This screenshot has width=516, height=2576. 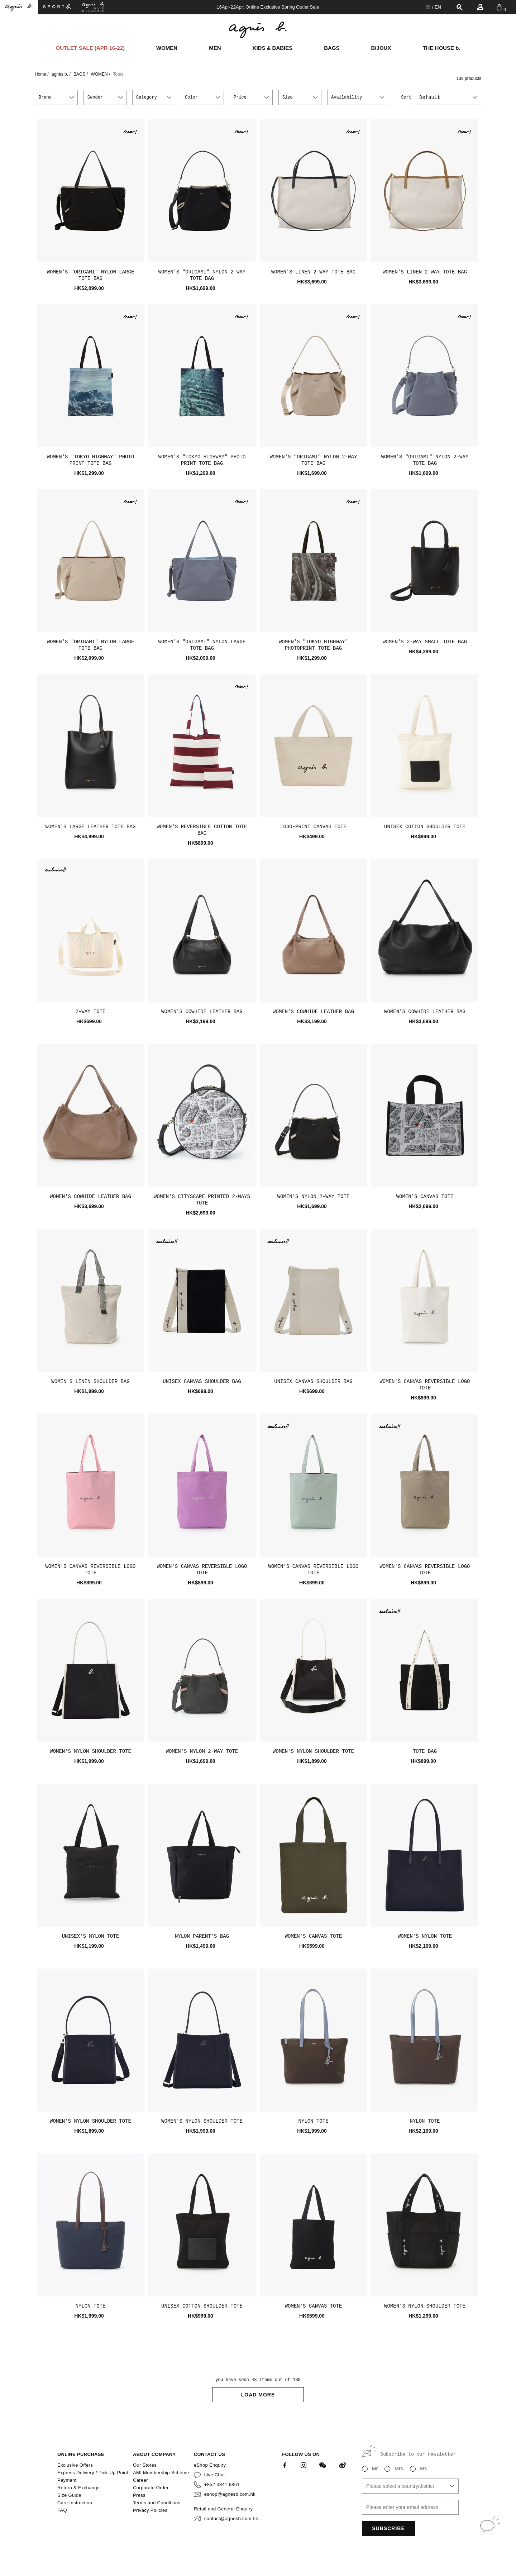 What do you see at coordinates (166, 48) in the screenshot?
I see `WOMEN` at bounding box center [166, 48].